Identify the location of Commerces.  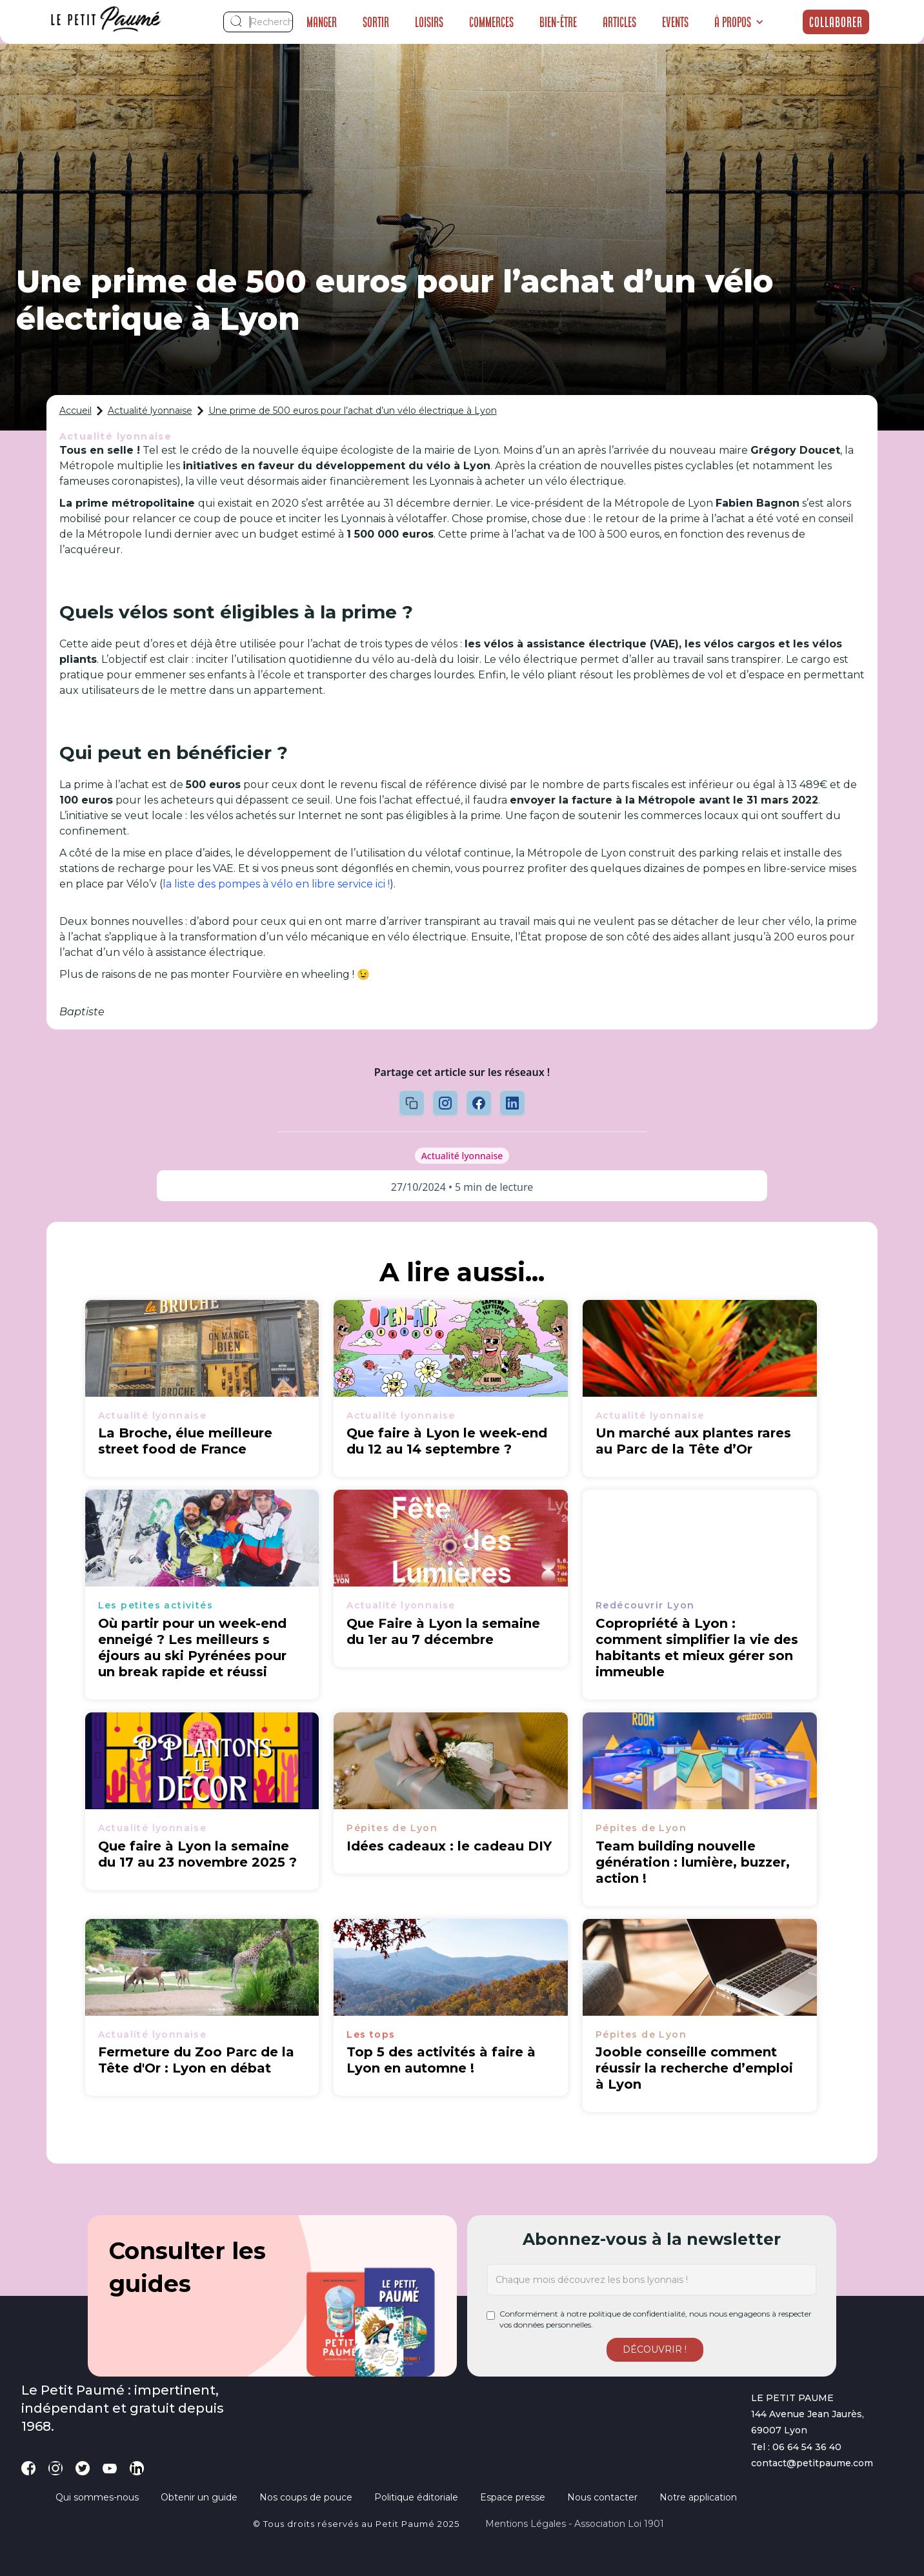
(491, 22).